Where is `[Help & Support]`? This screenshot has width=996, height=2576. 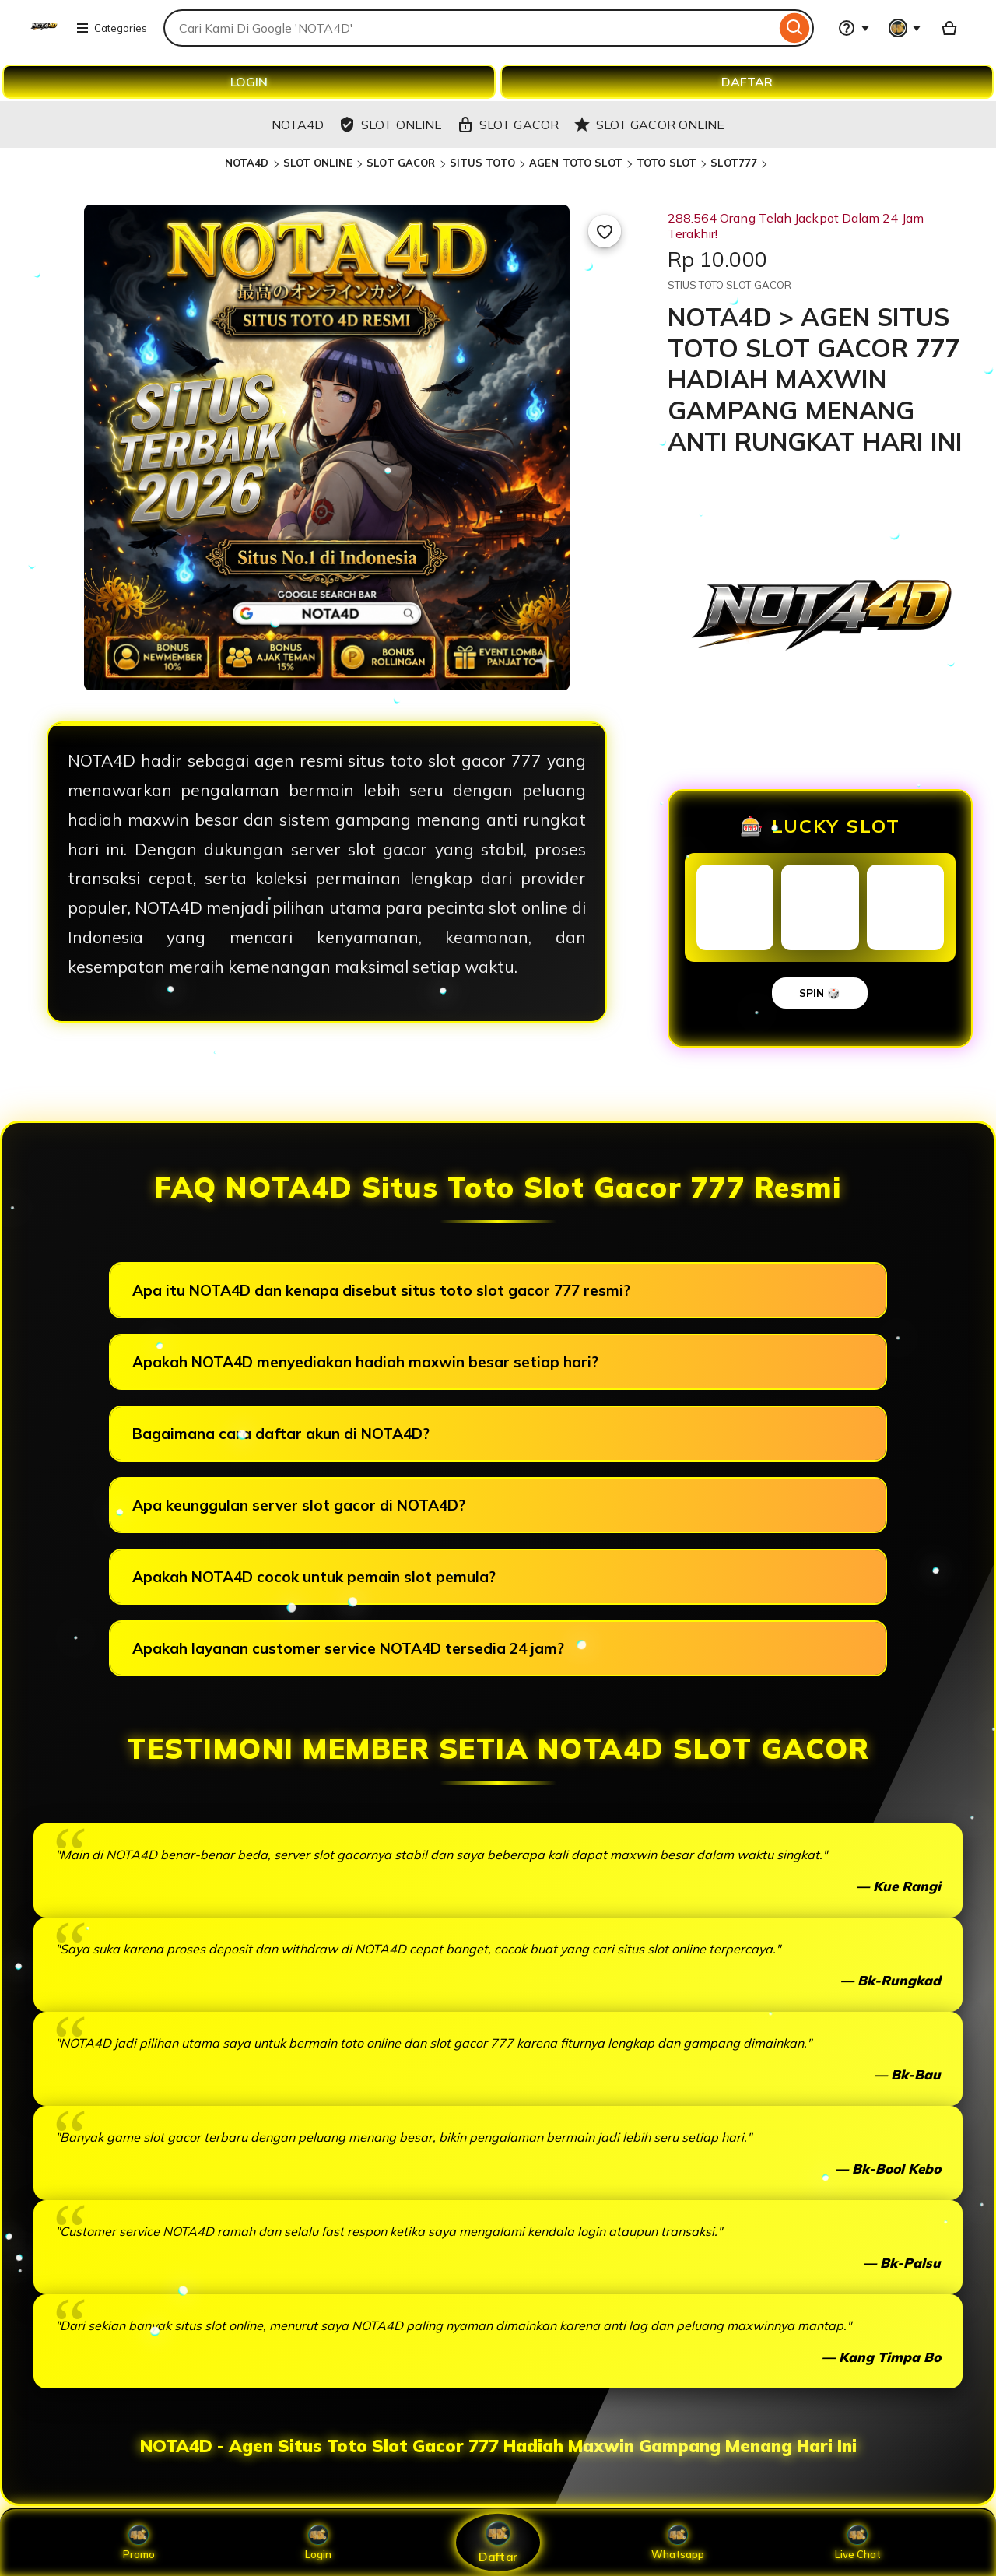
[Help & Support] is located at coordinates (853, 28).